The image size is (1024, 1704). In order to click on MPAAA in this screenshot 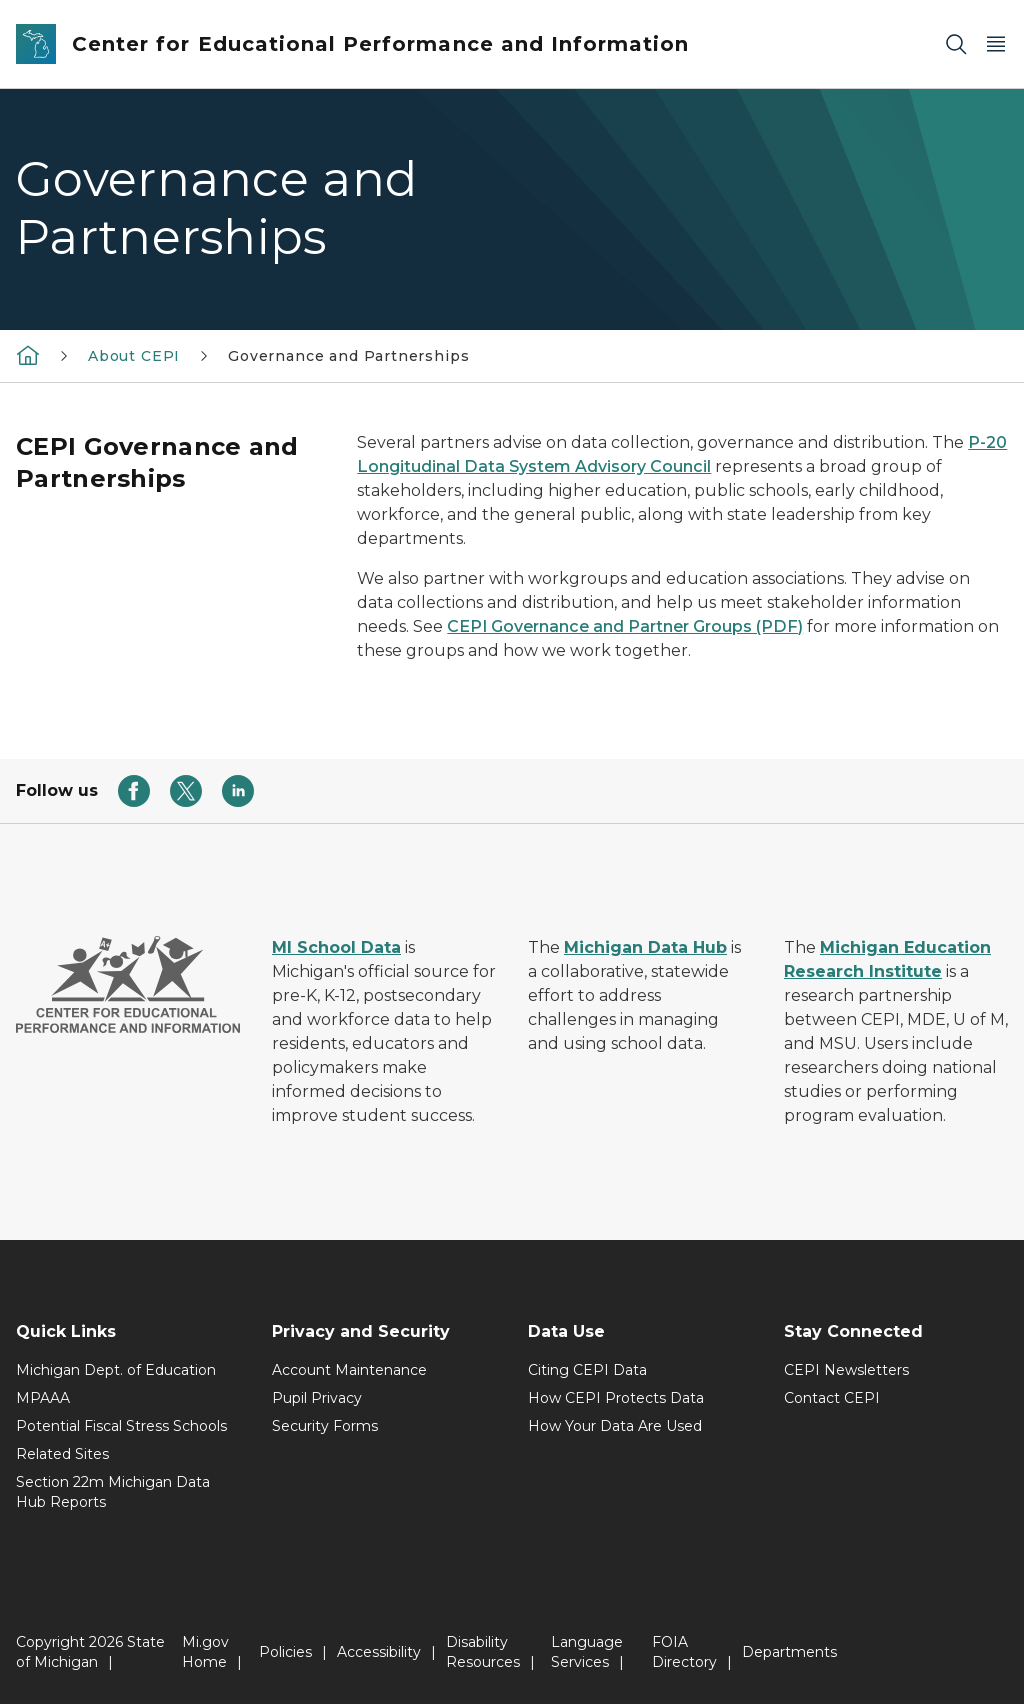, I will do `click(43, 1398)`.